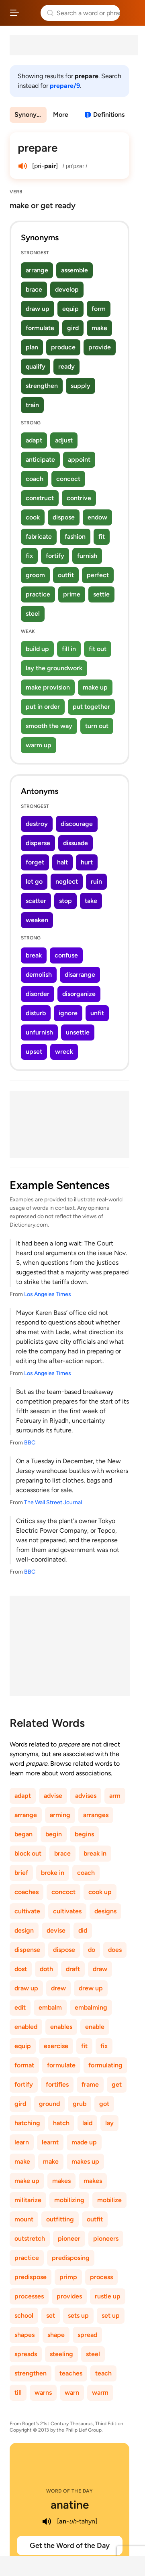 The image size is (145, 2576). What do you see at coordinates (37, 649) in the screenshot?
I see `build up` at bounding box center [37, 649].